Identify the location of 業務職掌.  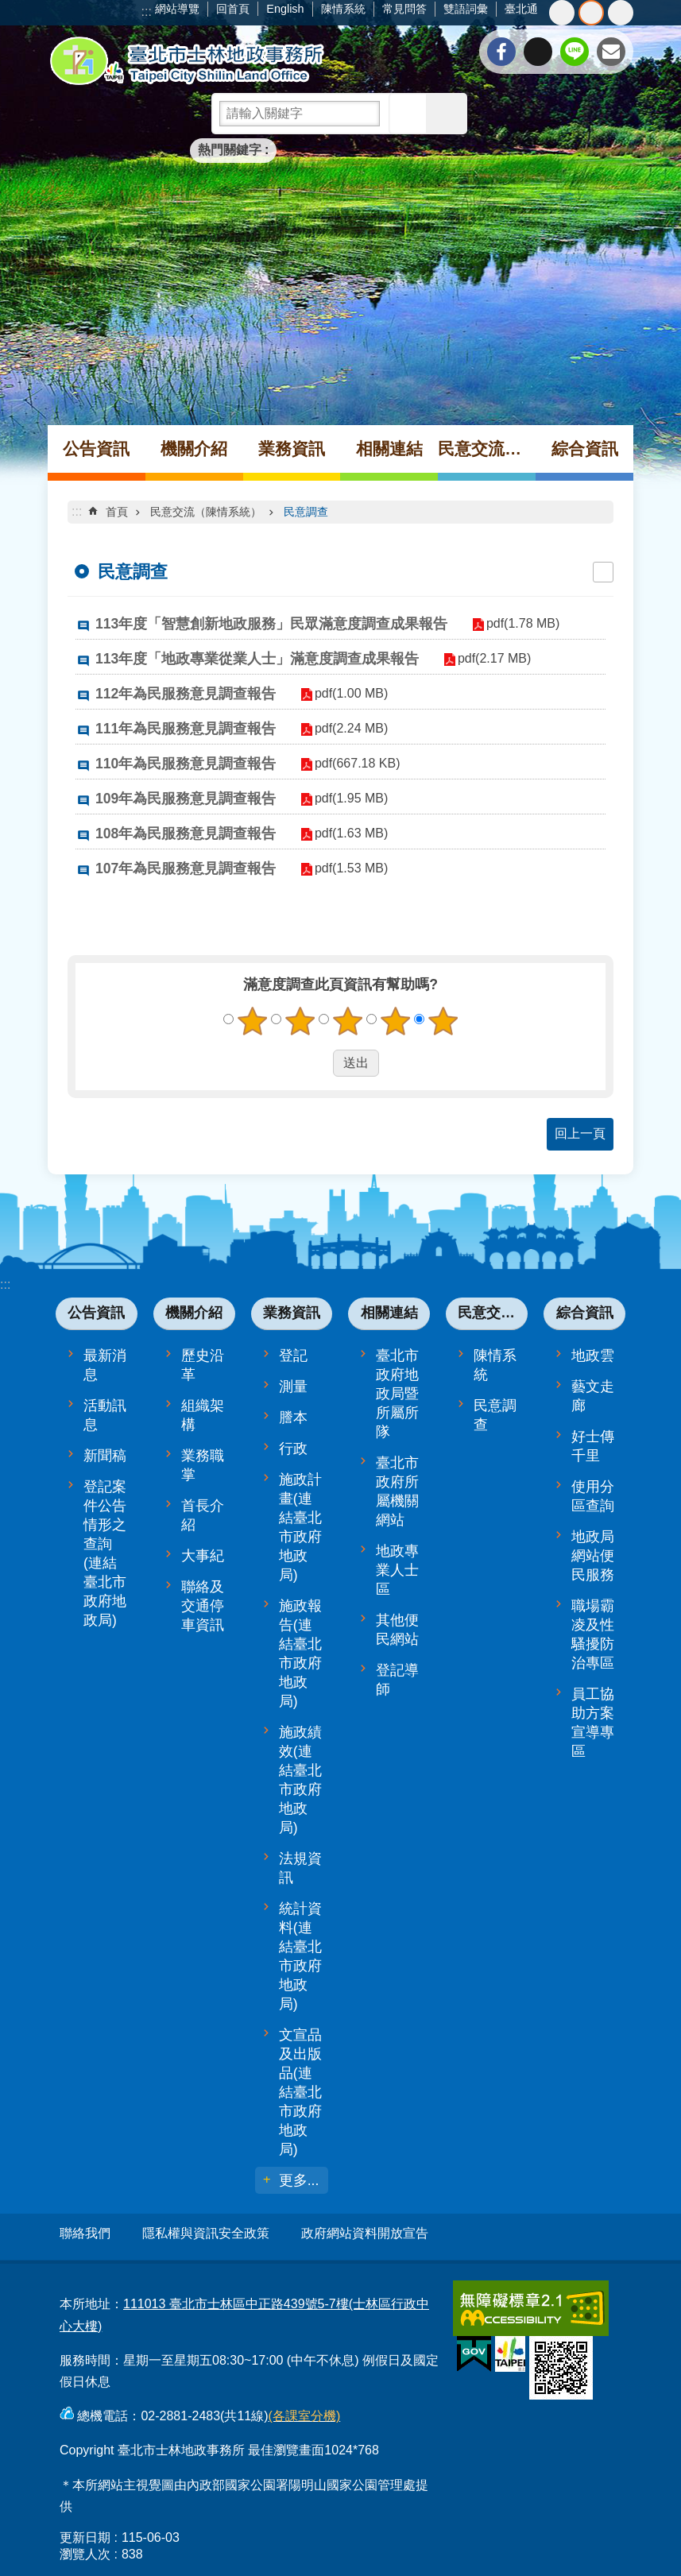
(202, 1465).